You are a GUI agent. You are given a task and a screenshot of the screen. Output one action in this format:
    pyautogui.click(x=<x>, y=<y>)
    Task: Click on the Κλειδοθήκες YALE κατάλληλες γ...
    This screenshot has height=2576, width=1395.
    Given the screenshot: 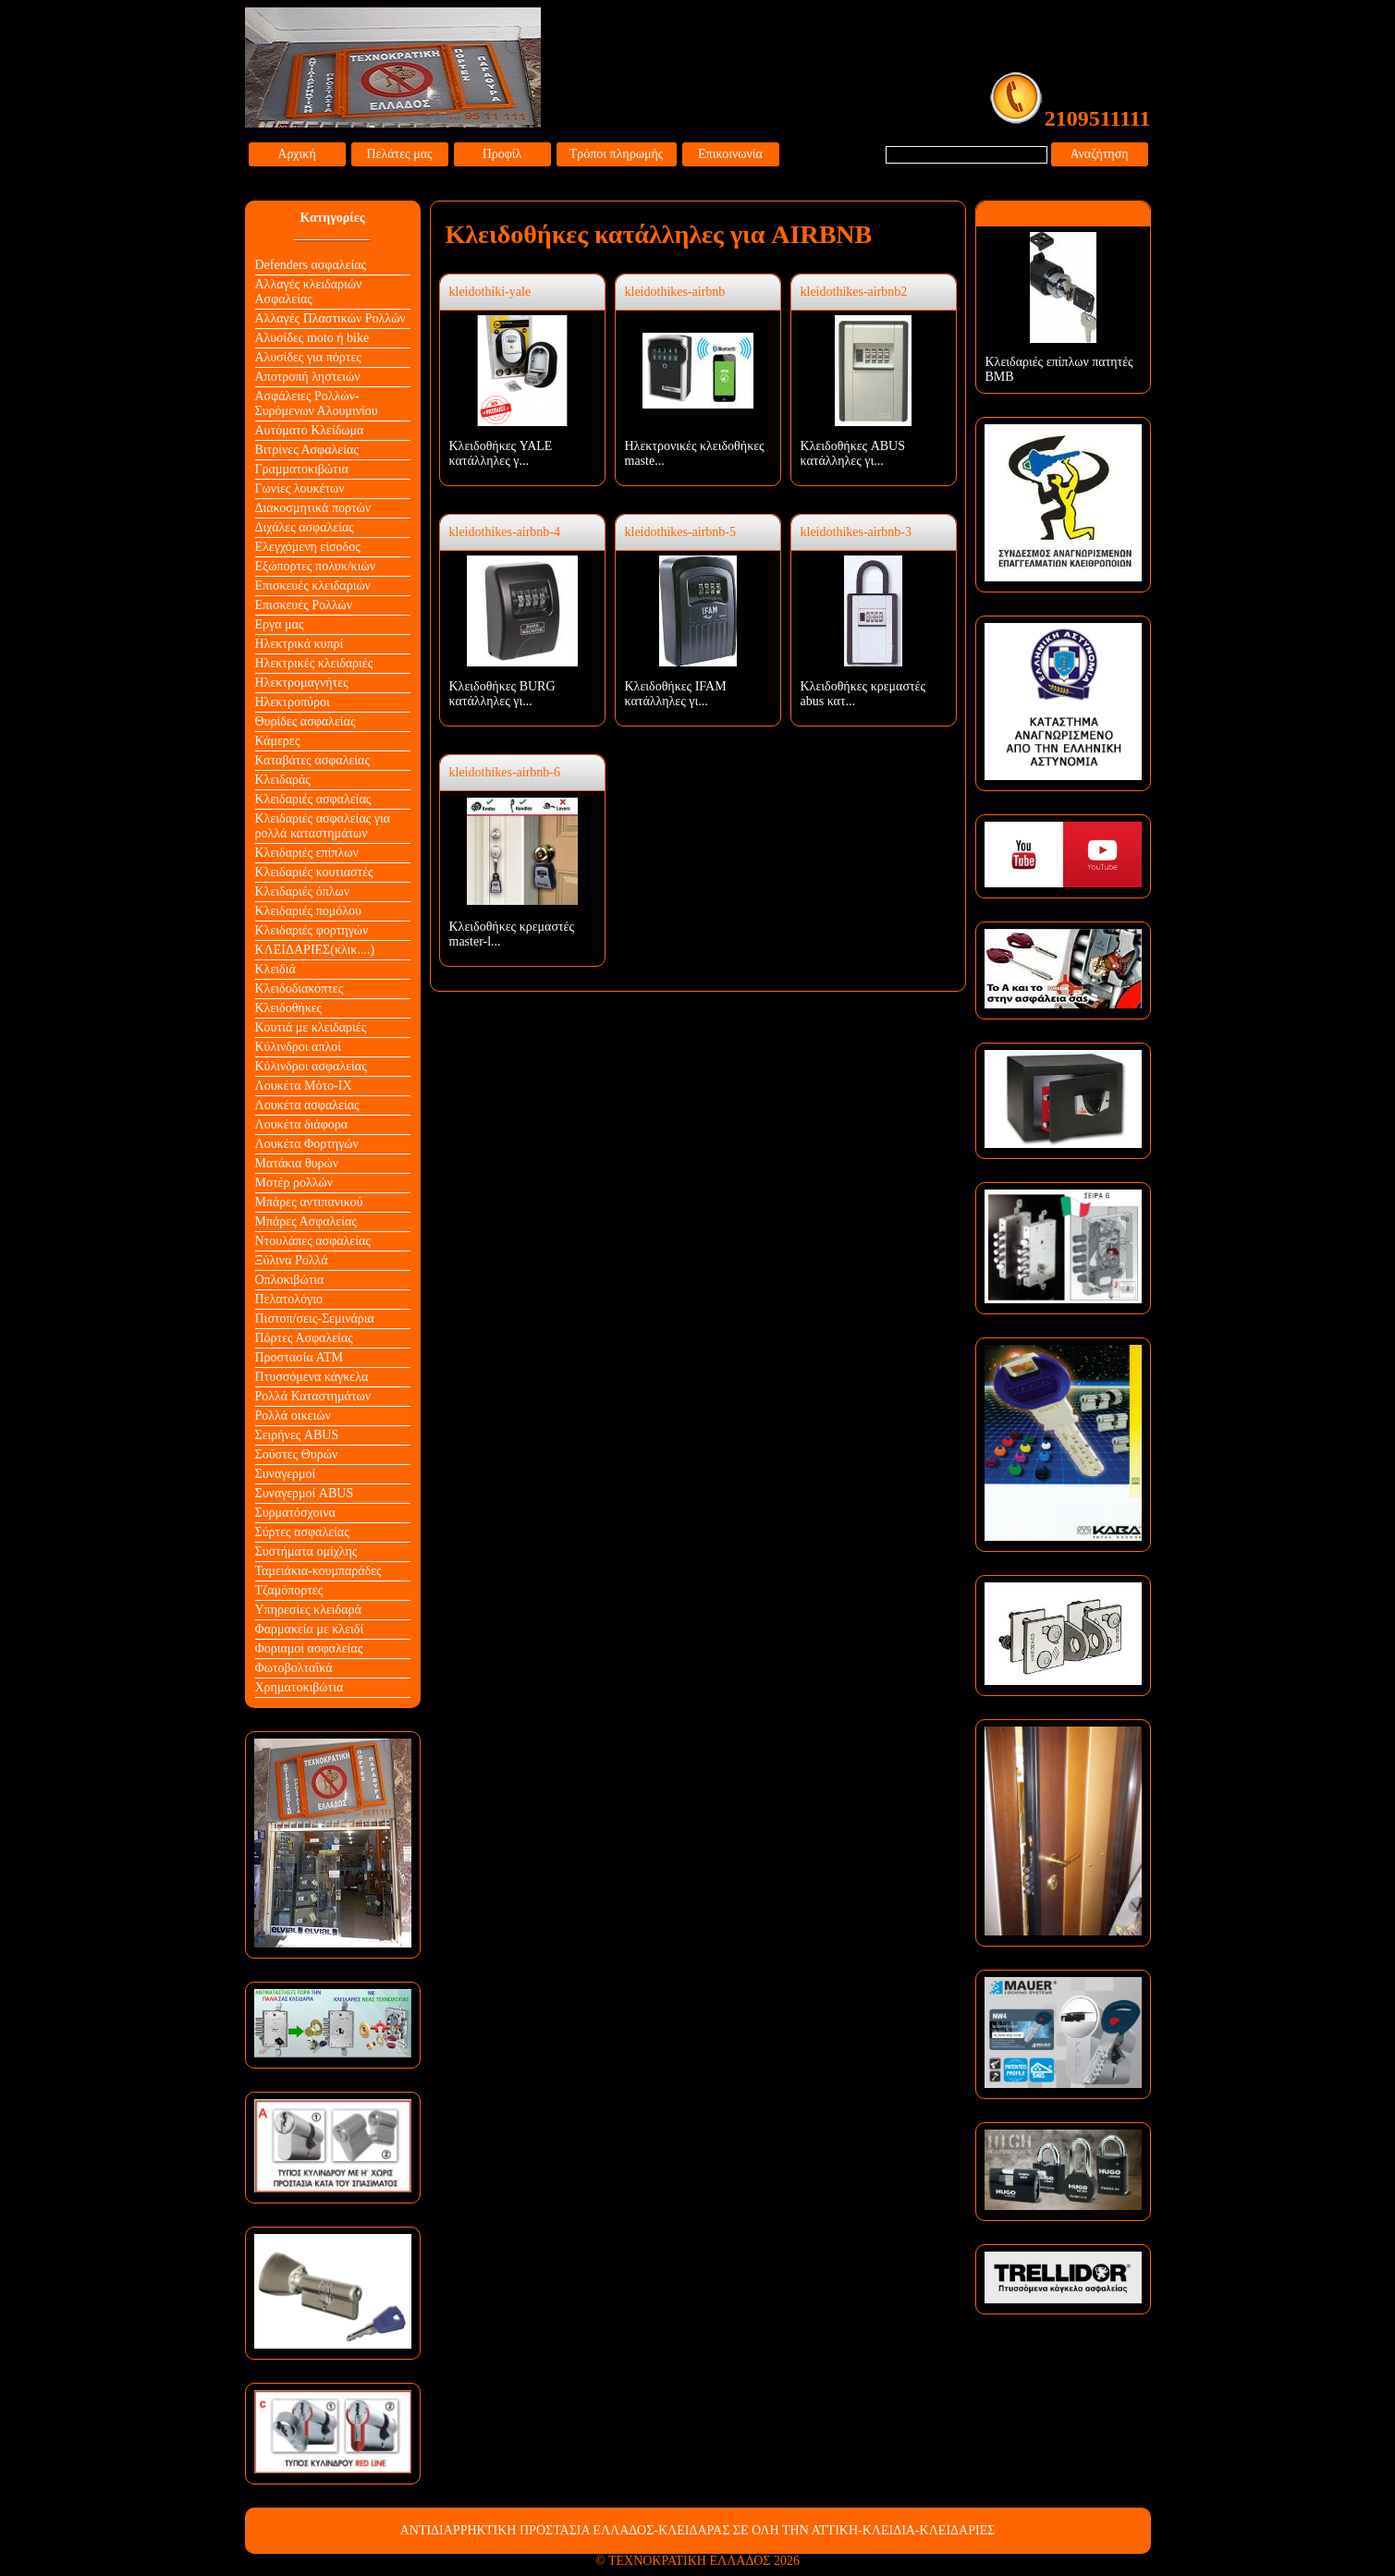 What is the action you would take?
    pyautogui.click(x=501, y=453)
    